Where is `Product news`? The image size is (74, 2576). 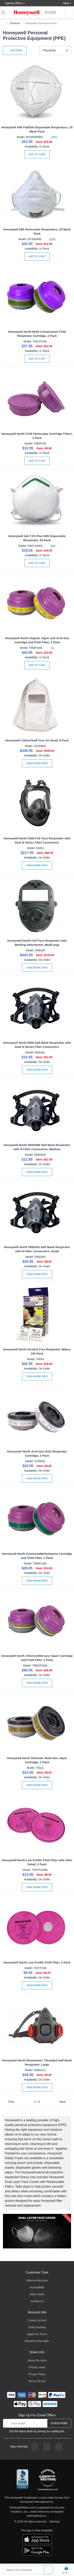 Product news is located at coordinates (37, 2367).